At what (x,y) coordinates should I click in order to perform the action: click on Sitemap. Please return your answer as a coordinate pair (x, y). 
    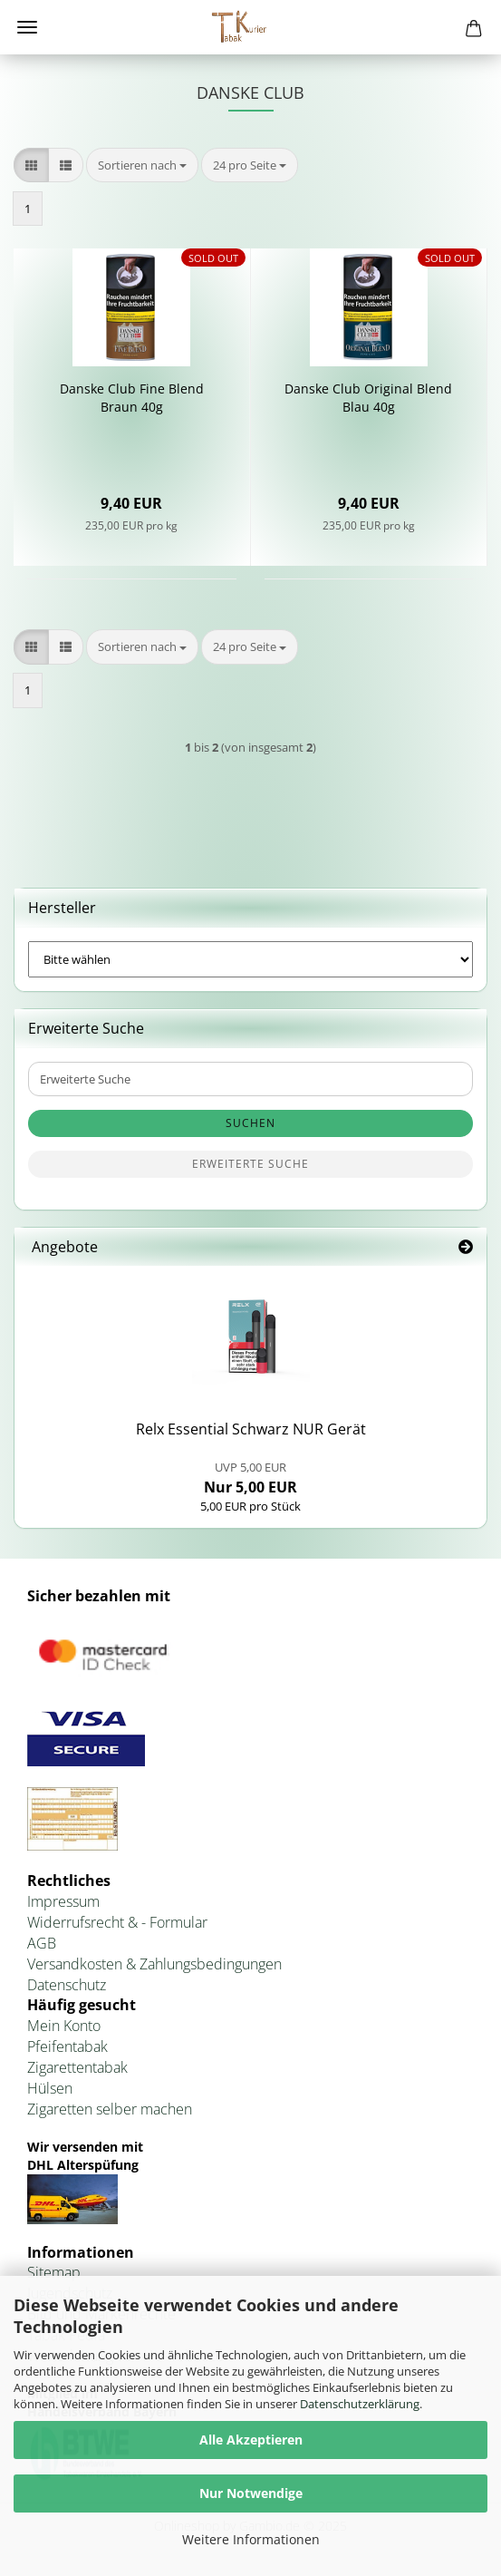
    Looking at the image, I should click on (54, 2272).